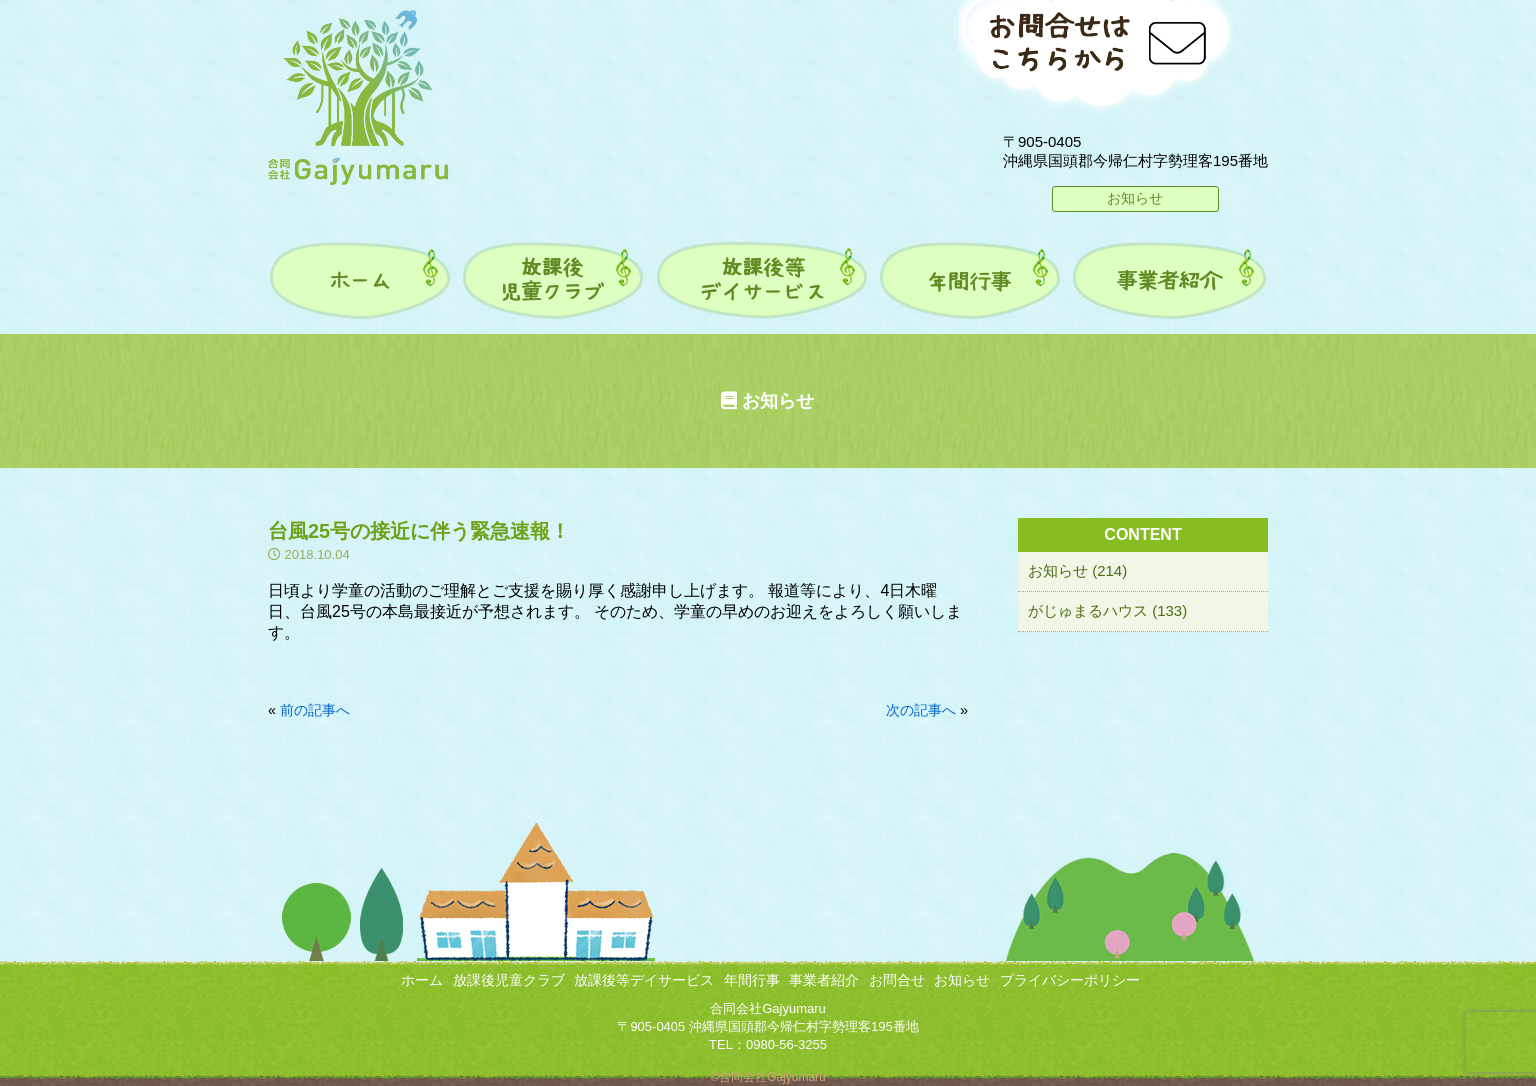 This screenshot has height=1086, width=1536. Describe the element at coordinates (1107, 610) in the screenshot. I see `がじゅまるハウス (133)` at that location.